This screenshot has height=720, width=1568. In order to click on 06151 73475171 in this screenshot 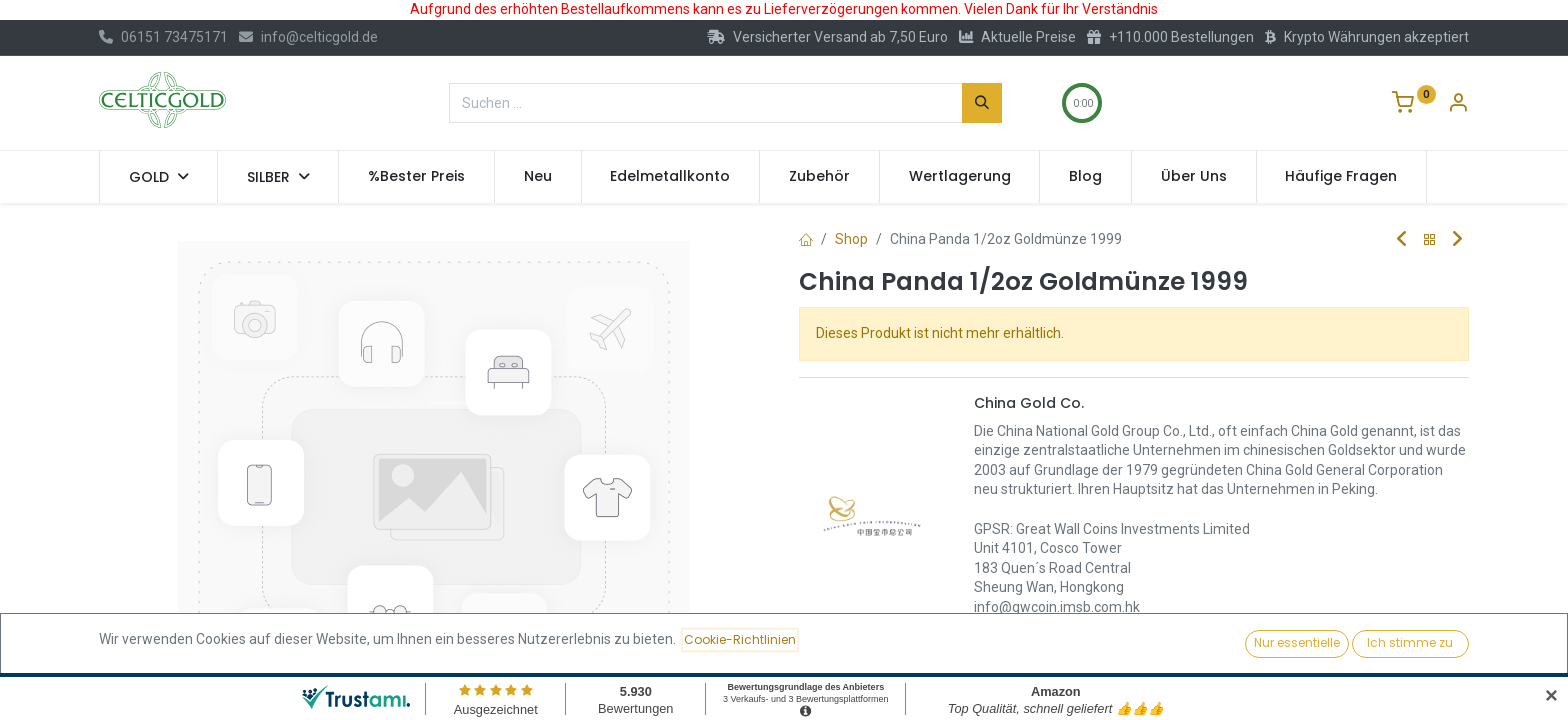, I will do `click(163, 37)`.